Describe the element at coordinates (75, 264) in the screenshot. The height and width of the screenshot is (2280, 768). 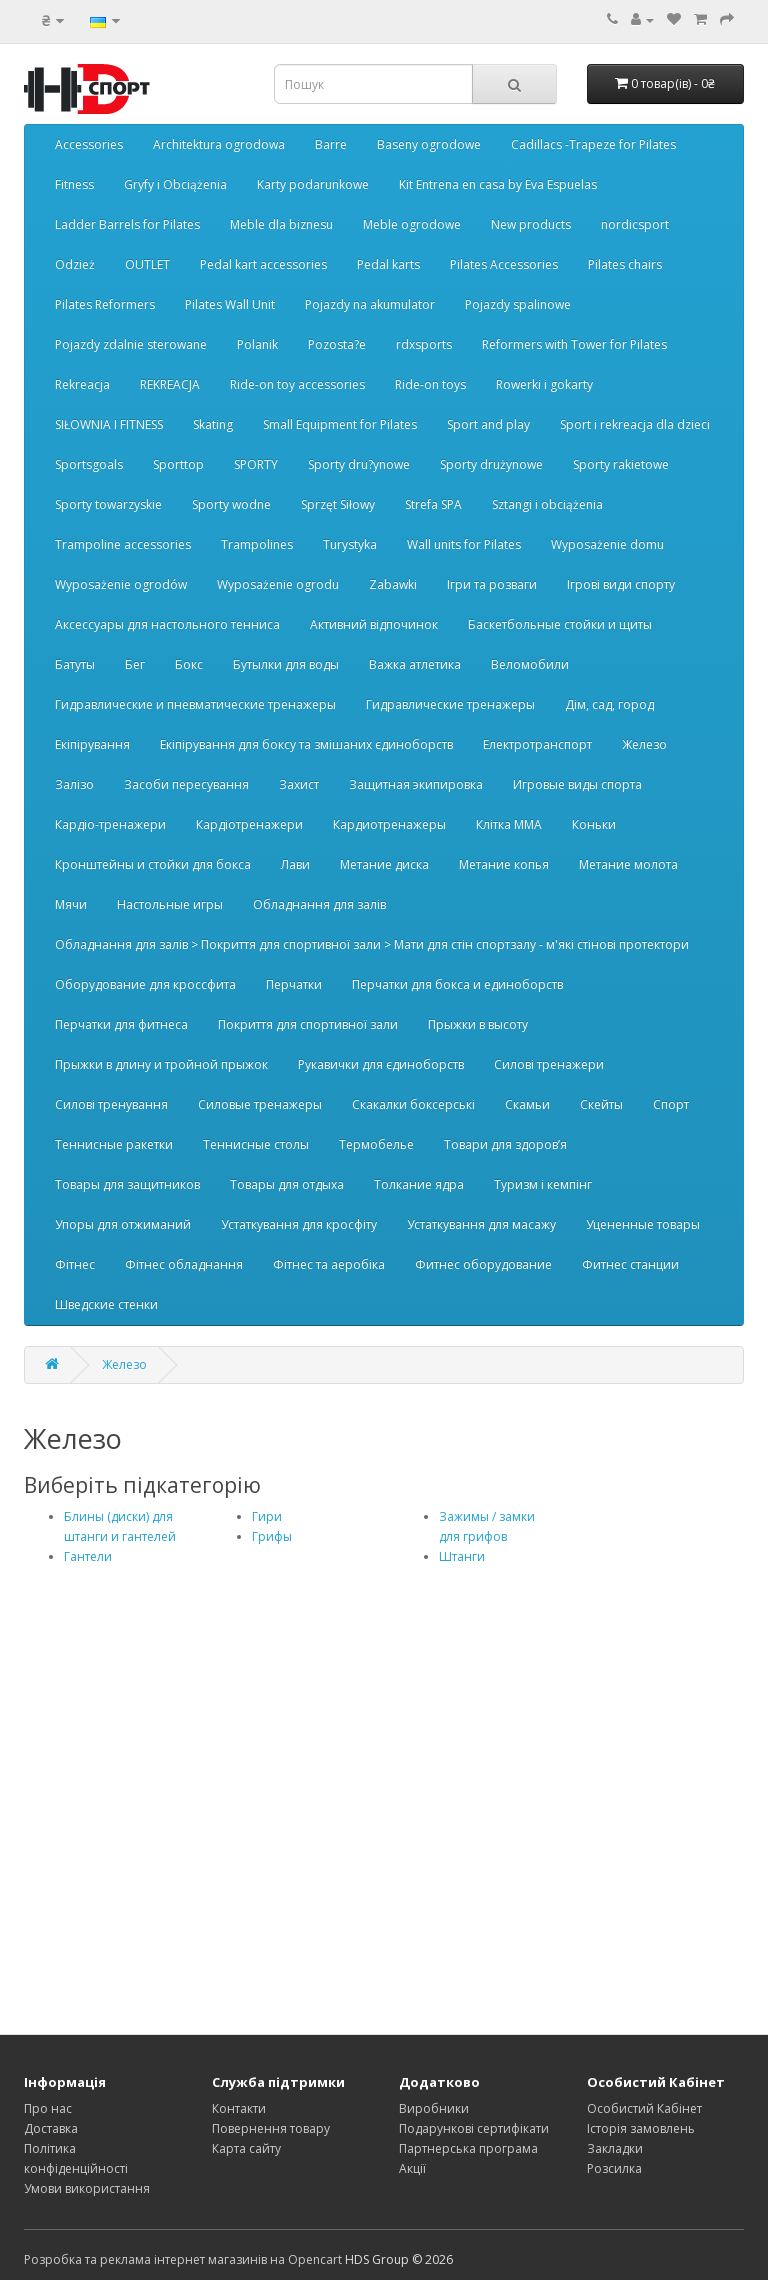
I see `Odzież` at that location.